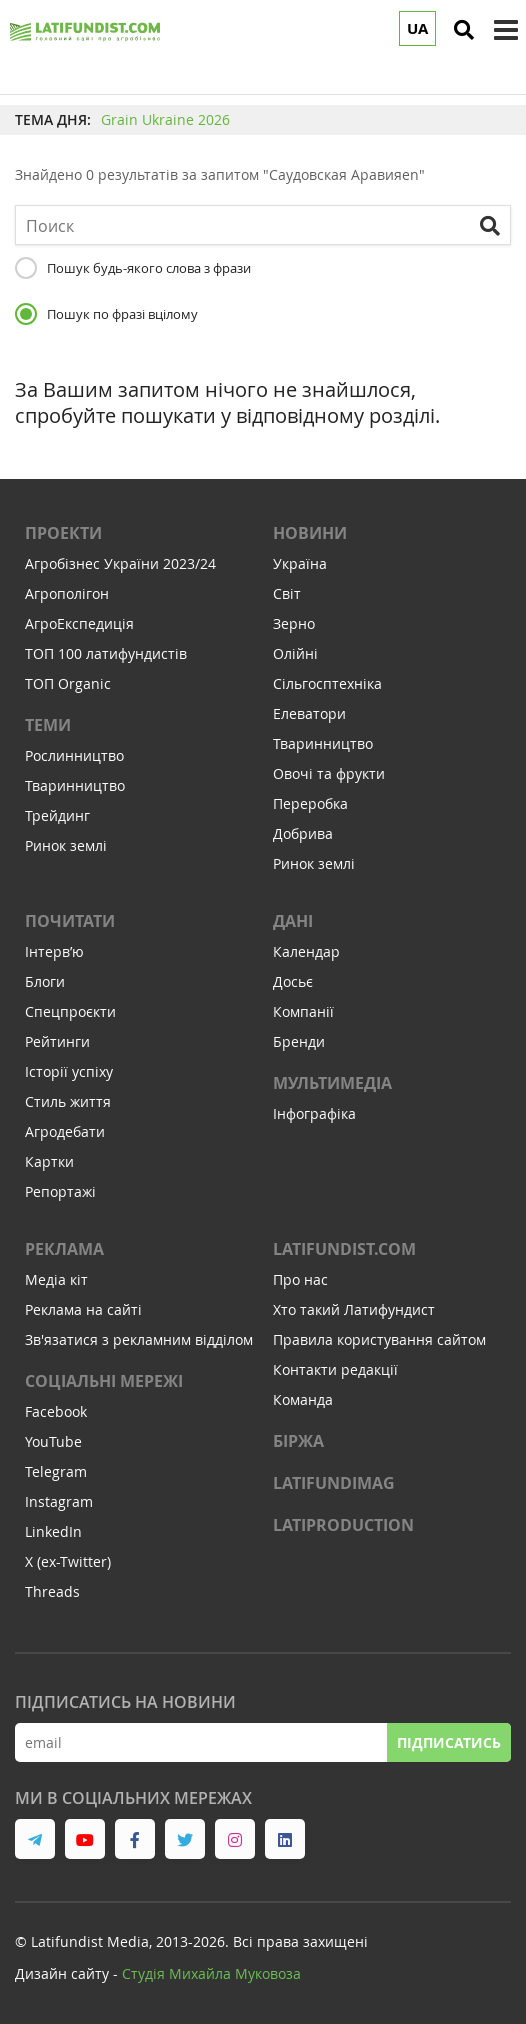 The width and height of the screenshot is (526, 2024). Describe the element at coordinates (300, 1279) in the screenshot. I see `Про нас` at that location.